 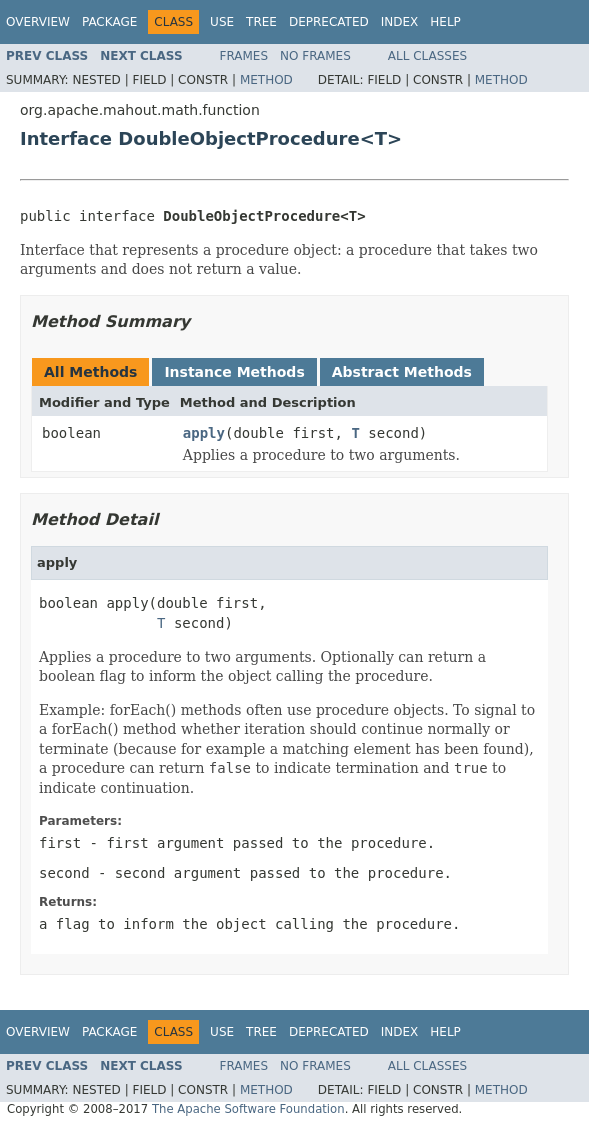 What do you see at coordinates (445, 22) in the screenshot?
I see `Help` at bounding box center [445, 22].